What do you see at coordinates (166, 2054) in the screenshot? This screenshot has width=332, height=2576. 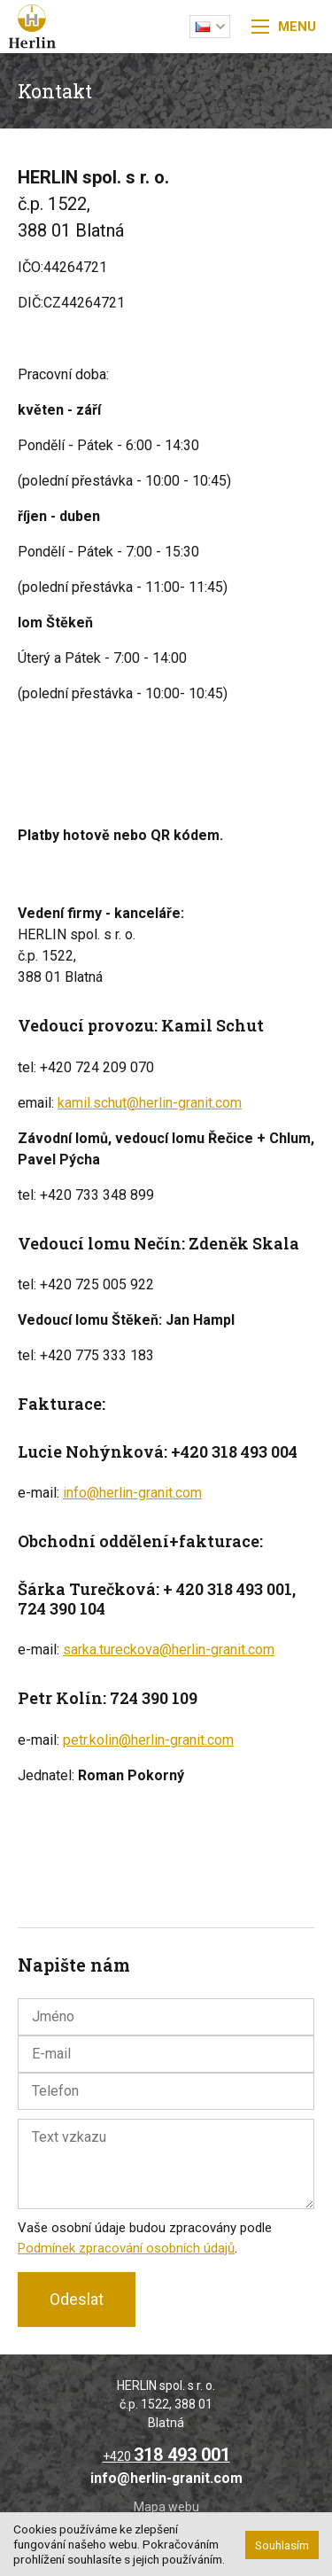 I see `[E-mail]` at bounding box center [166, 2054].